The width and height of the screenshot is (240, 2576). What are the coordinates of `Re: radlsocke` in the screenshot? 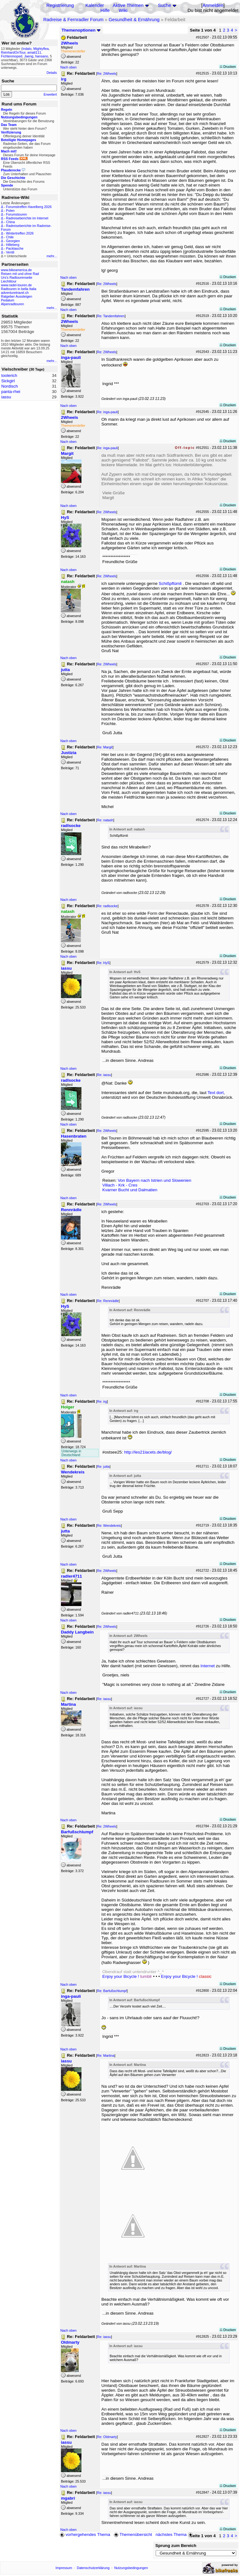 It's located at (107, 906).